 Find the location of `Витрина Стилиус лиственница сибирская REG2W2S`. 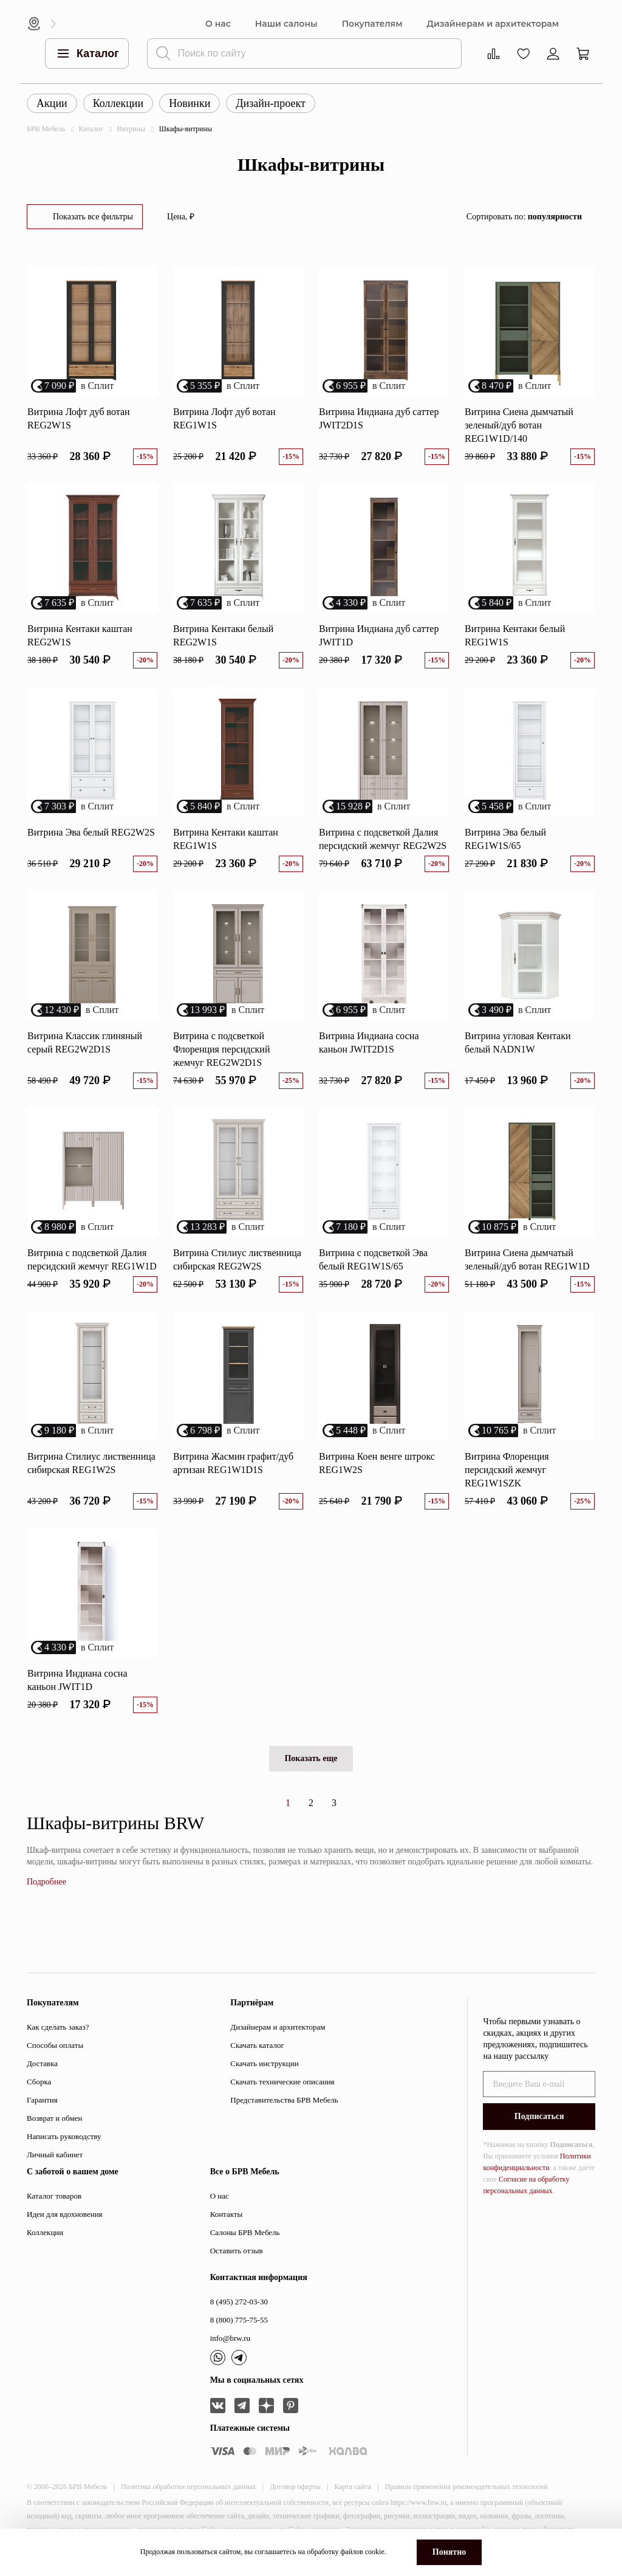

Витрина Стилиус лиственница сибирская REG2W2S is located at coordinates (237, 1259).